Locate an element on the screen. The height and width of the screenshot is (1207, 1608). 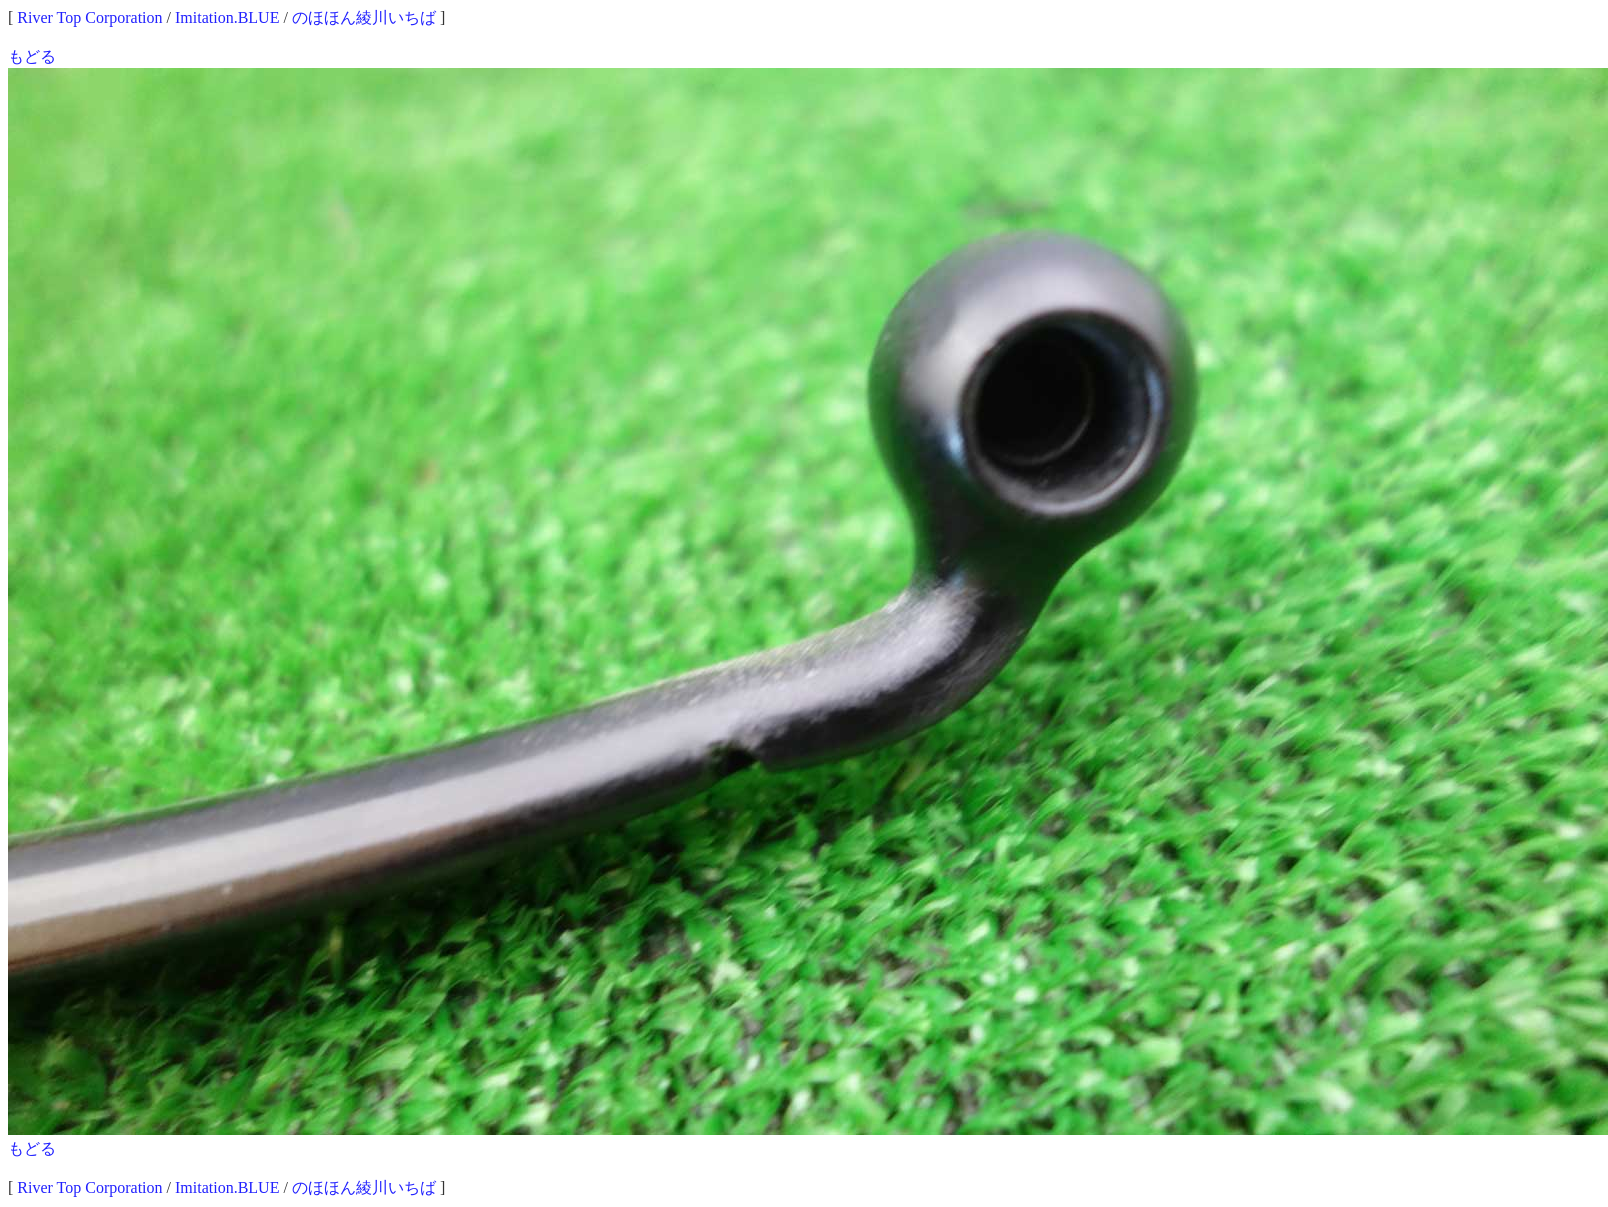
River Top Corporation is located at coordinates (89, 17).